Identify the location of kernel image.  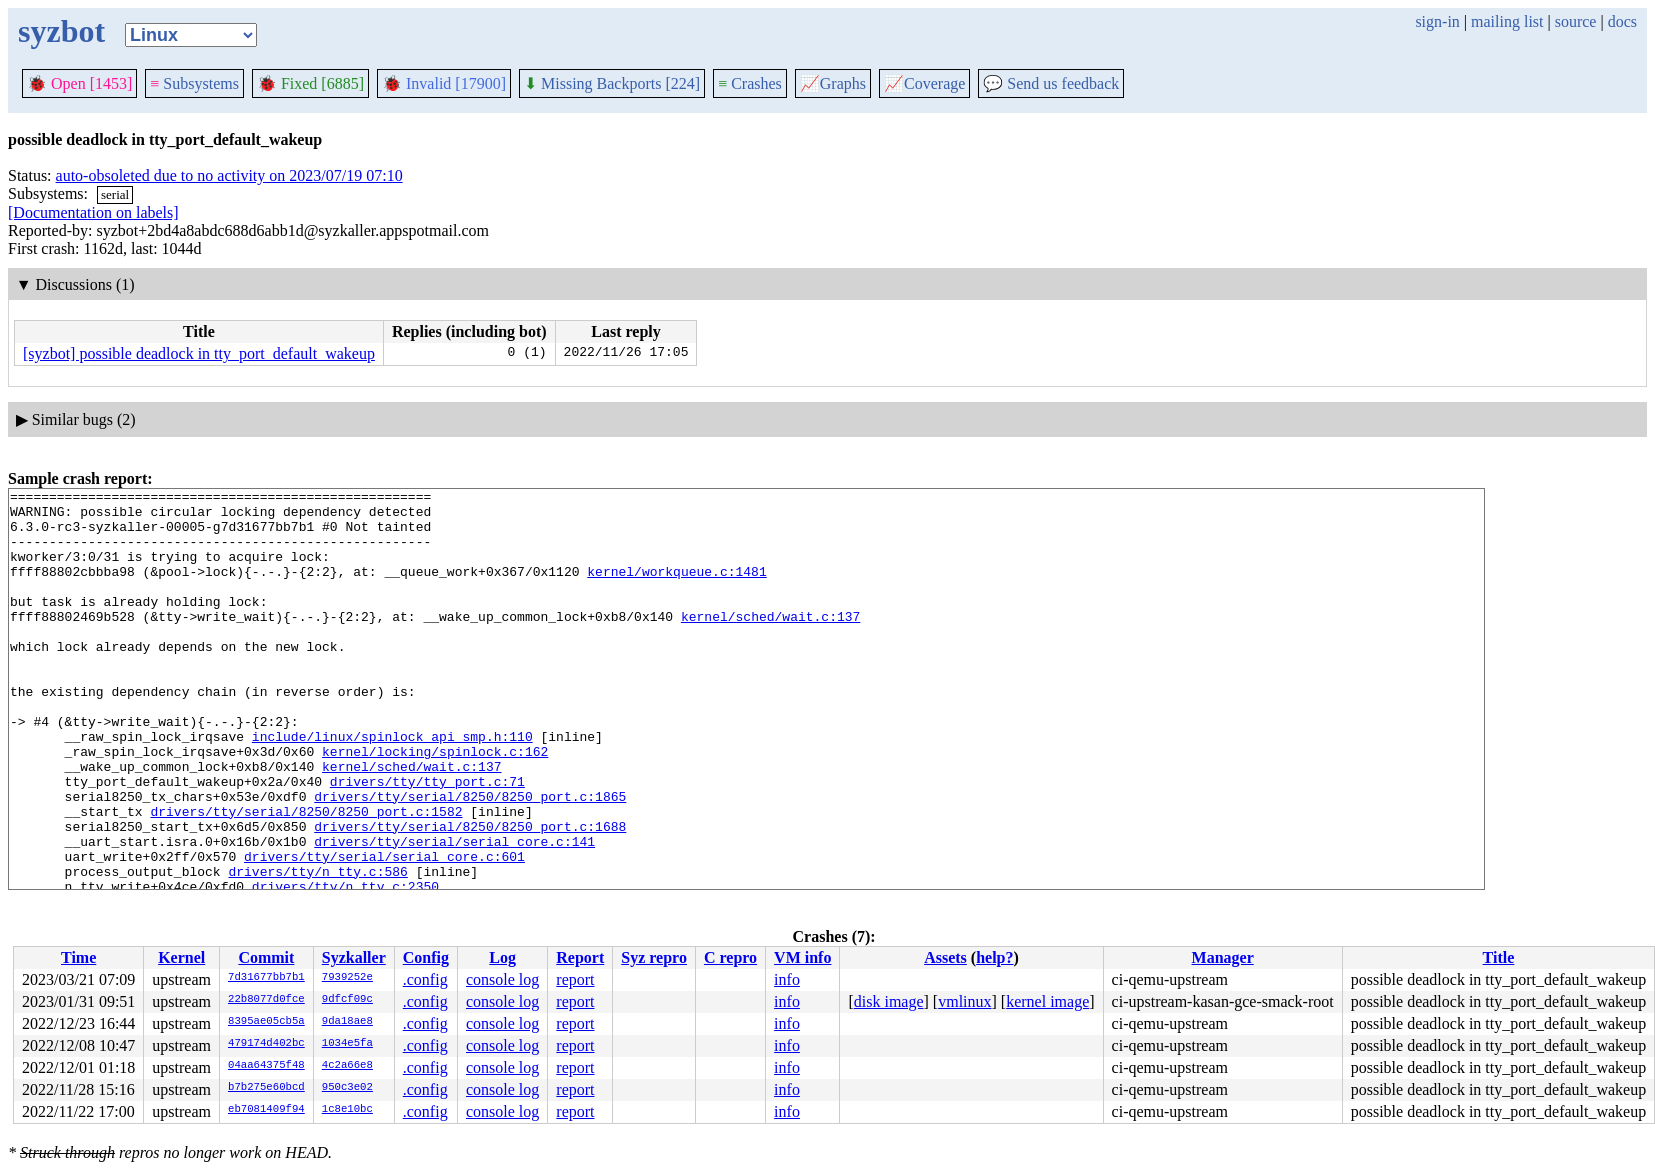
(1047, 1001).